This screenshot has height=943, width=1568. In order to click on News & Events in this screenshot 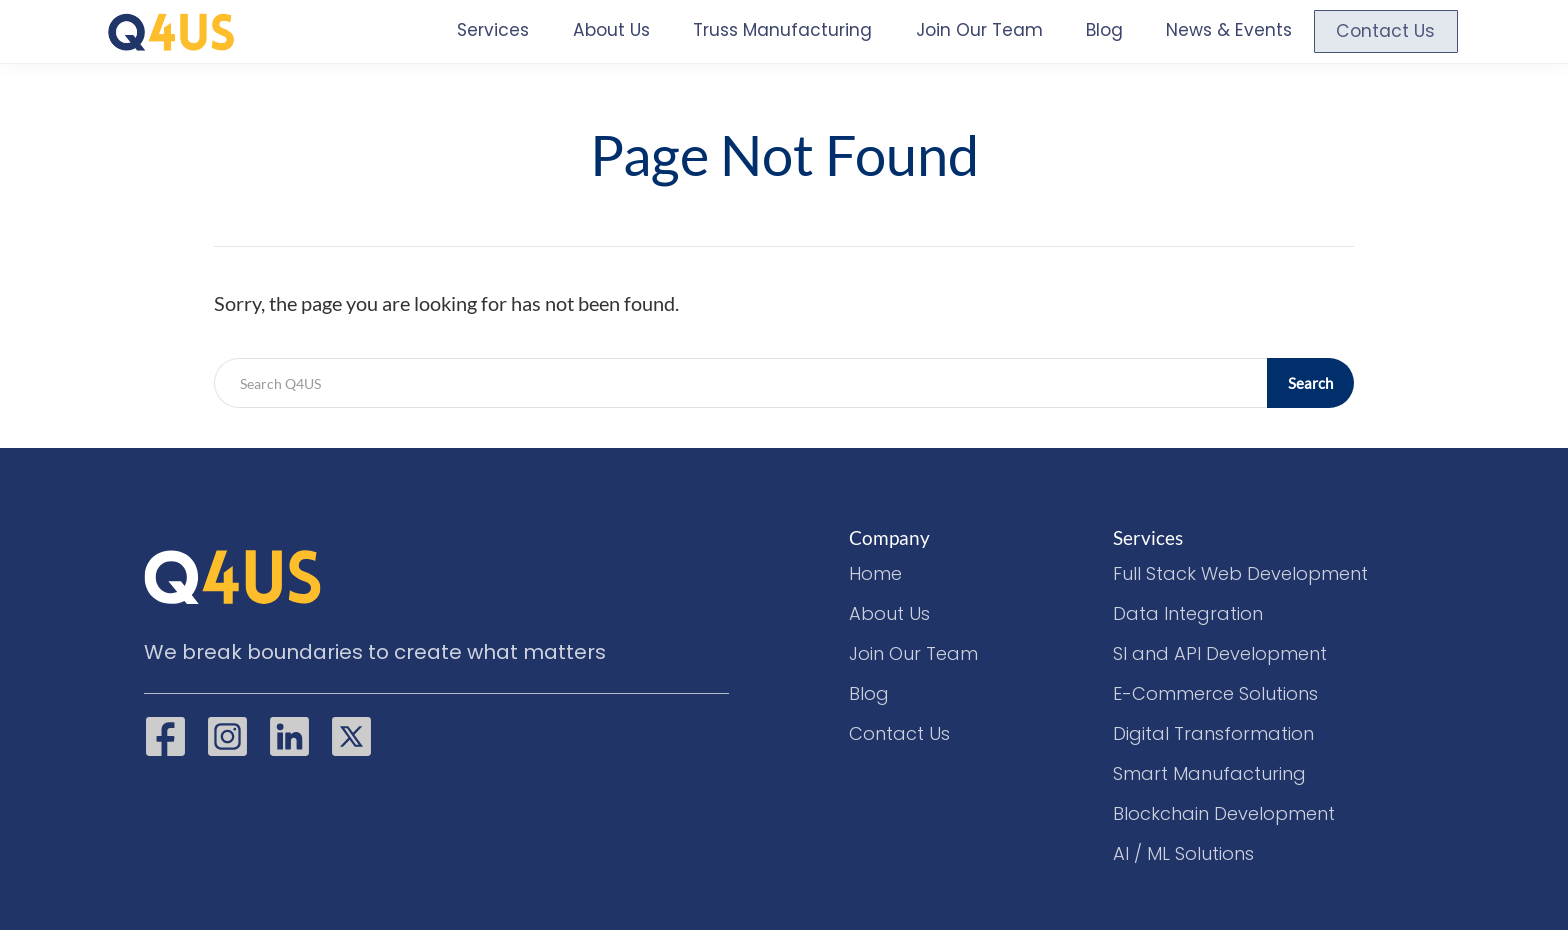, I will do `click(1218, 38)`.